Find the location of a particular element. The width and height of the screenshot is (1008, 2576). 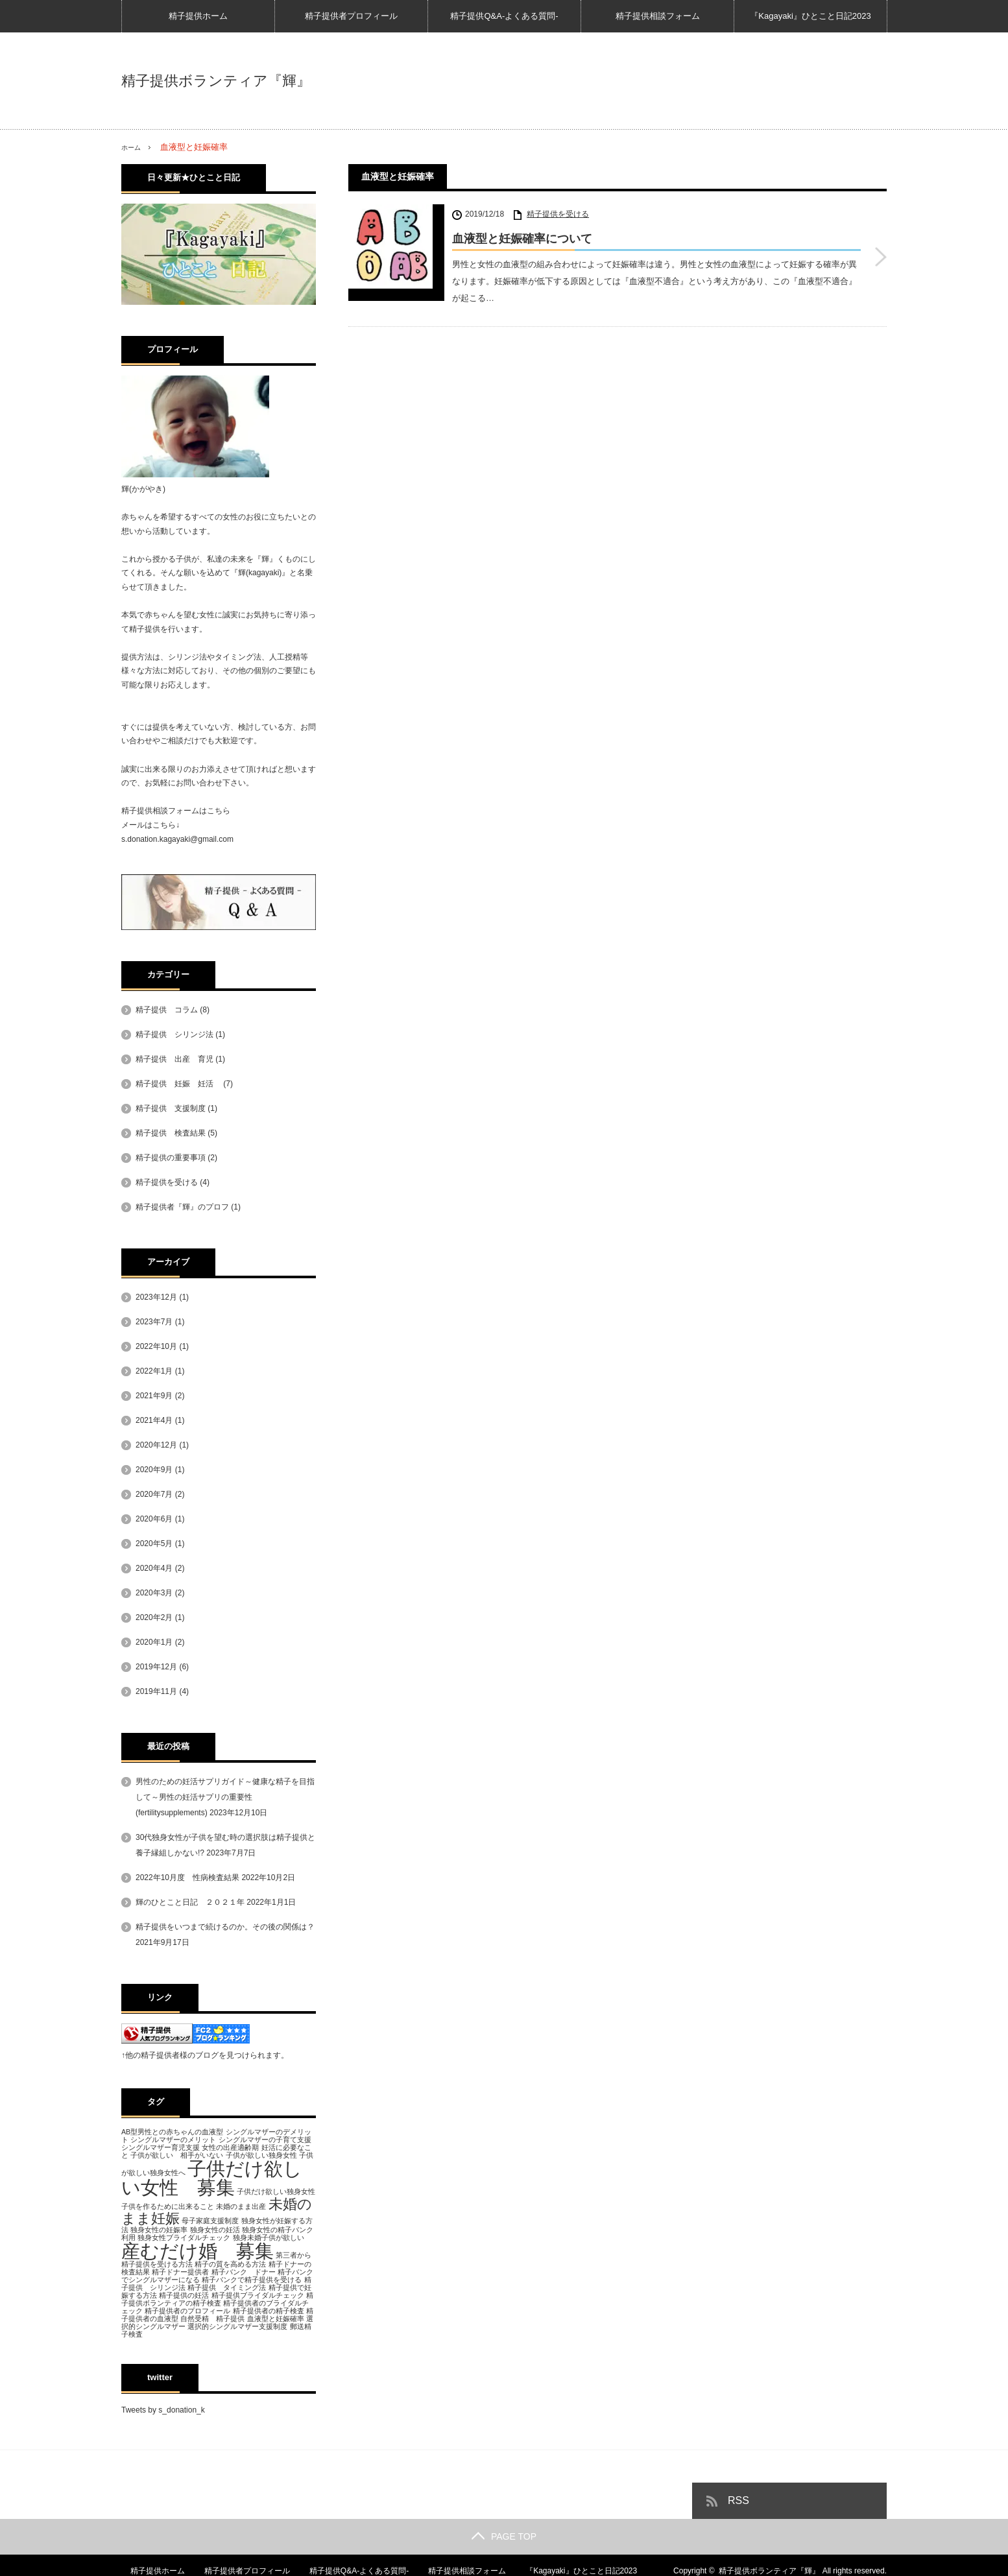

精子提供をいつまで続けるのか。その後の関係は？ is located at coordinates (225, 1926).